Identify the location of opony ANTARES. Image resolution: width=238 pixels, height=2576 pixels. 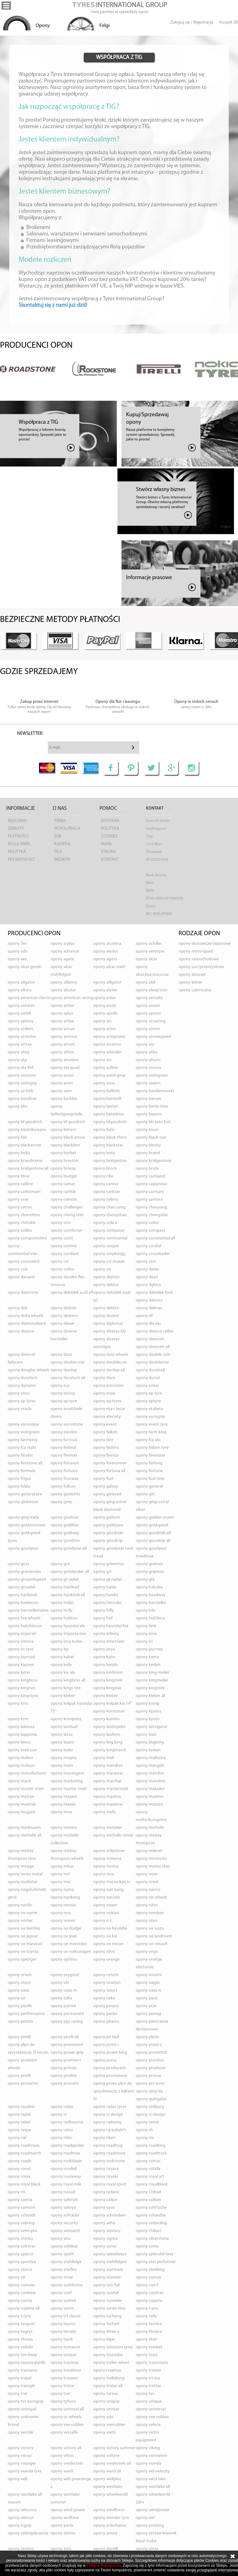
(21, 1005).